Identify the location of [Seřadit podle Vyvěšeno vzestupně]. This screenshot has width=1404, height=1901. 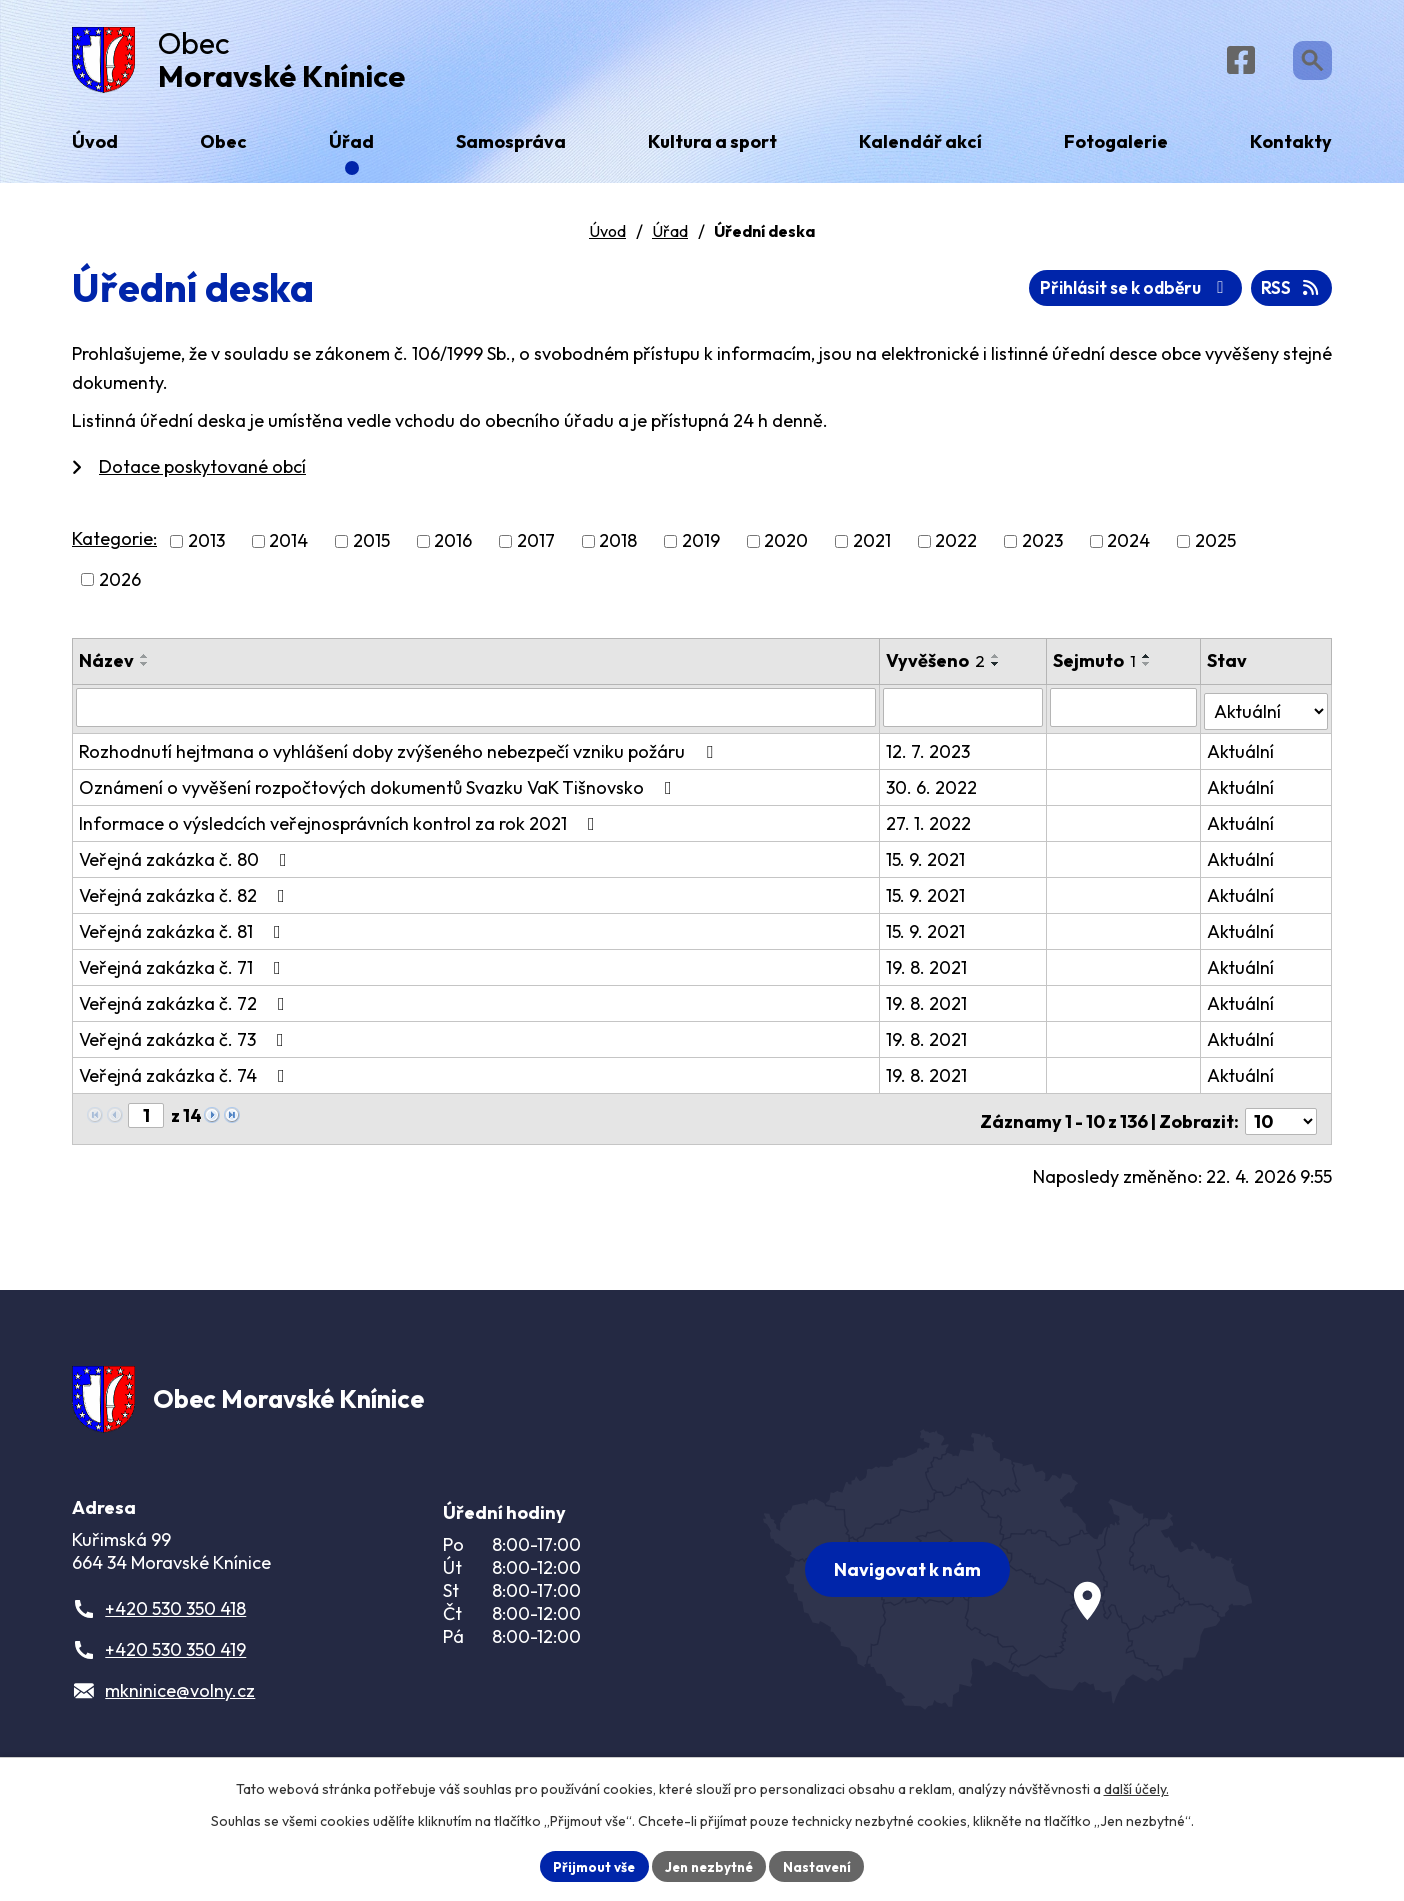
(997, 663).